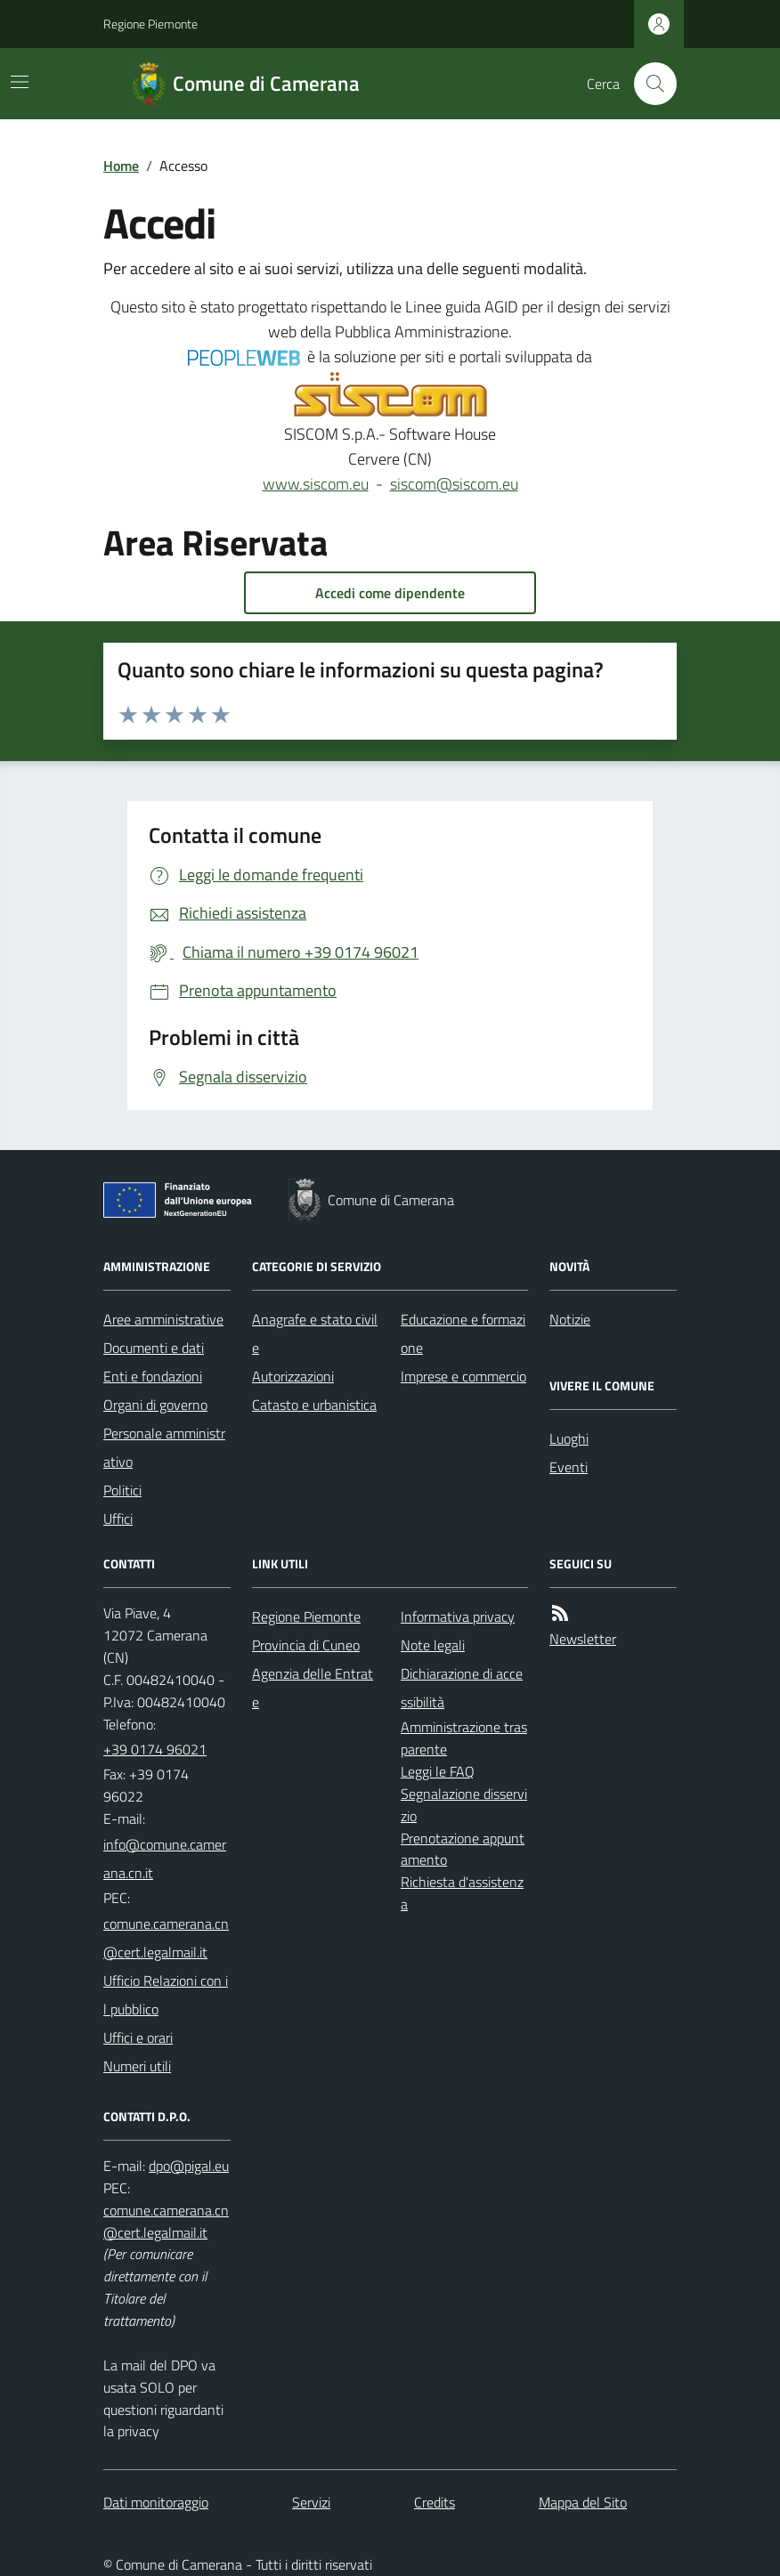  I want to click on +39 0174 96021, so click(155, 1749).